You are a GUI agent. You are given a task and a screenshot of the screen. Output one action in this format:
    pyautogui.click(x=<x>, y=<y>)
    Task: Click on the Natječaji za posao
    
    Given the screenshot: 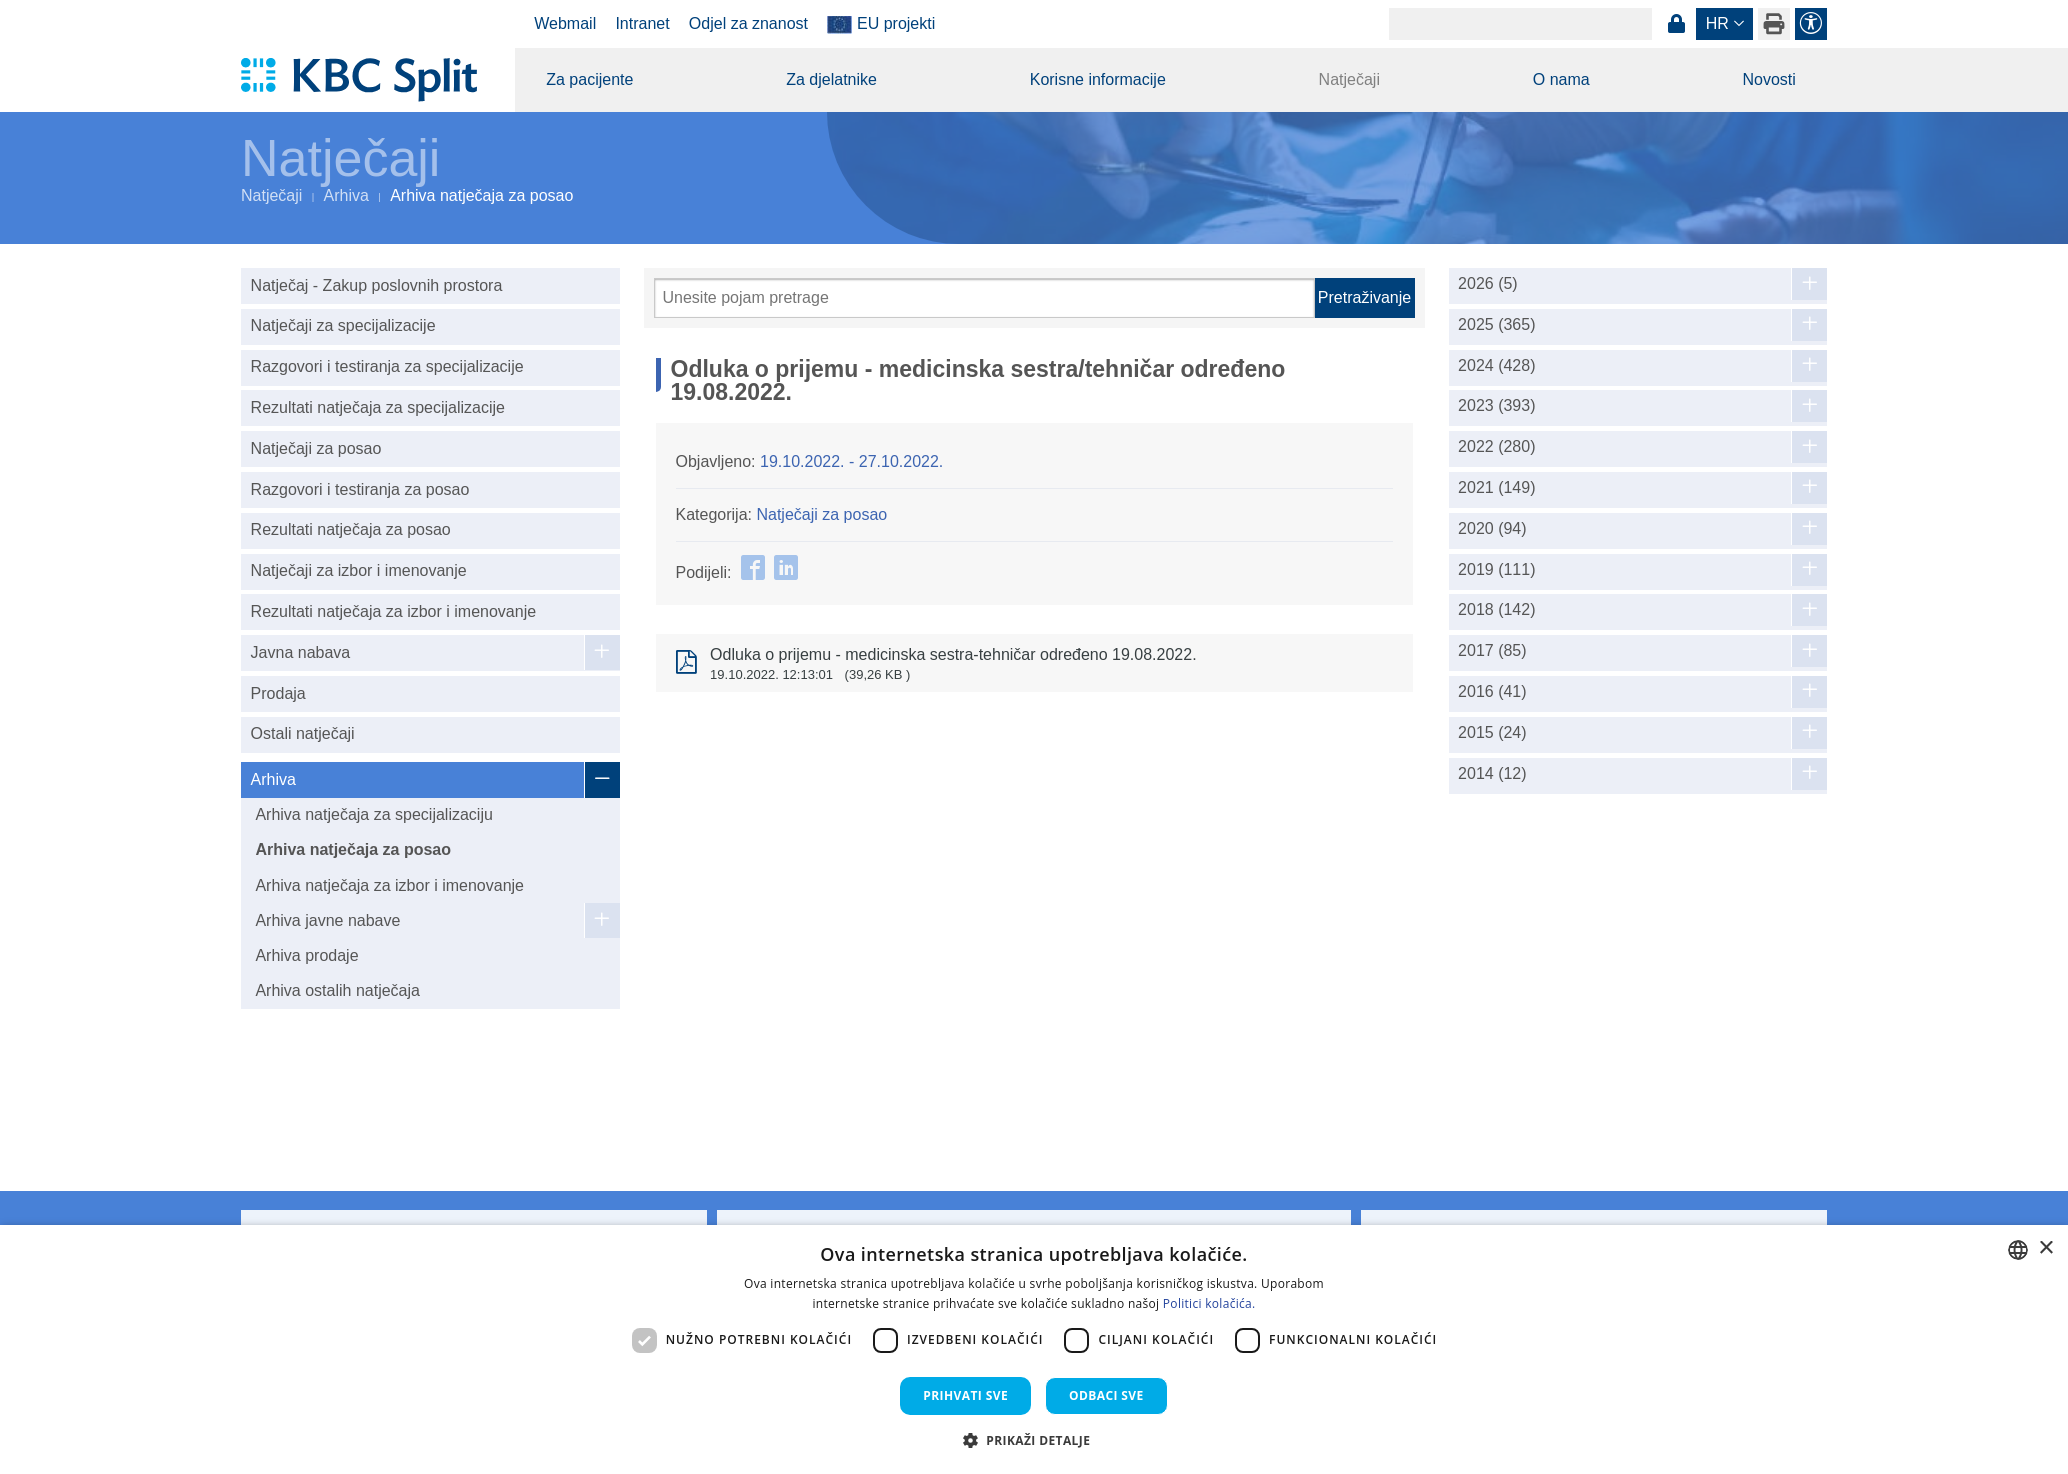 What is the action you would take?
    pyautogui.click(x=316, y=448)
    